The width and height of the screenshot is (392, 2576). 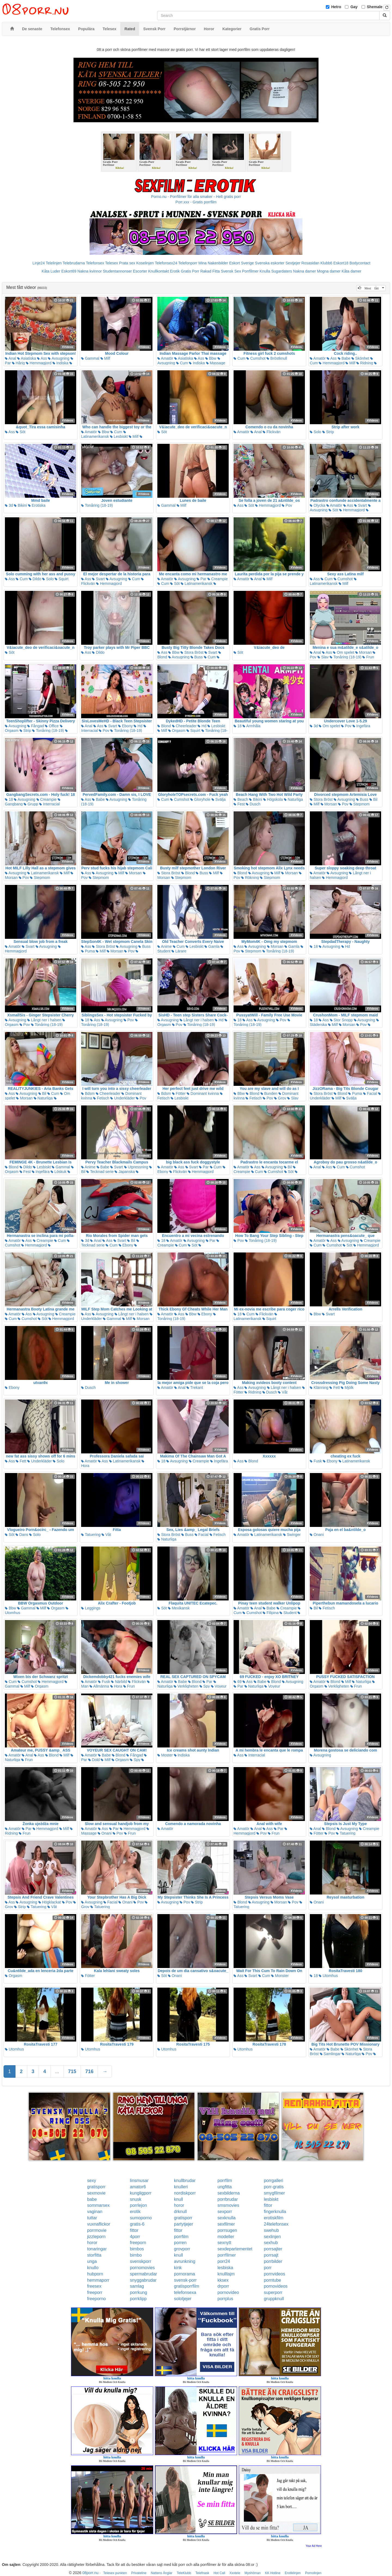 I want to click on gratisporrfilm, so click(x=186, y=2286).